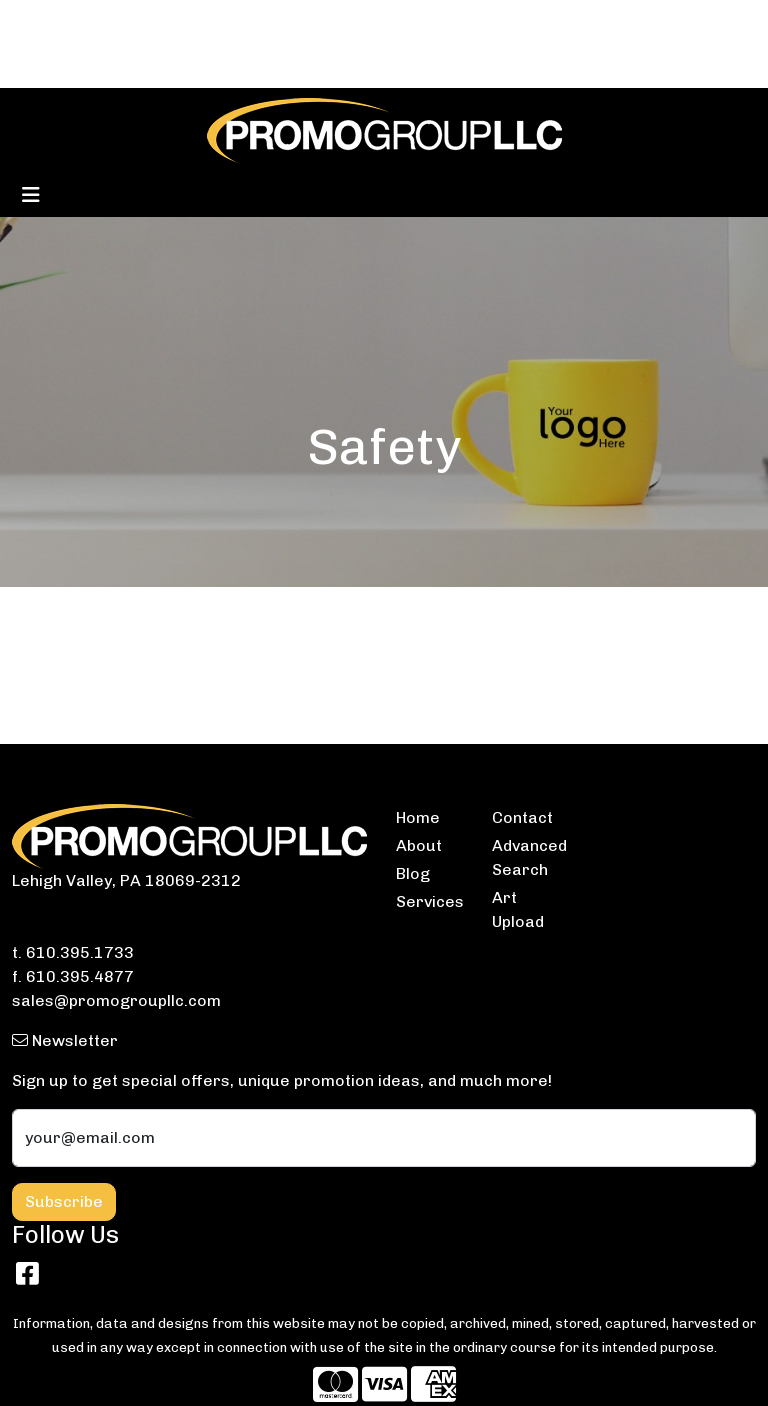 The height and width of the screenshot is (1406, 768). I want to click on BLOG, so click(97, 21).